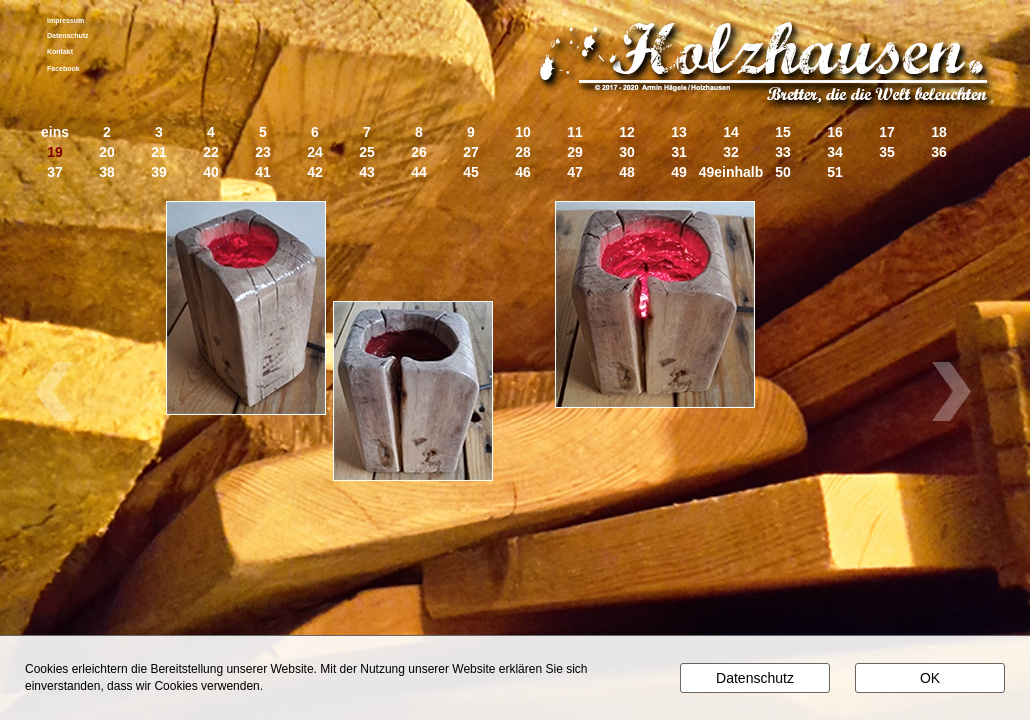  What do you see at coordinates (939, 152) in the screenshot?
I see `36` at bounding box center [939, 152].